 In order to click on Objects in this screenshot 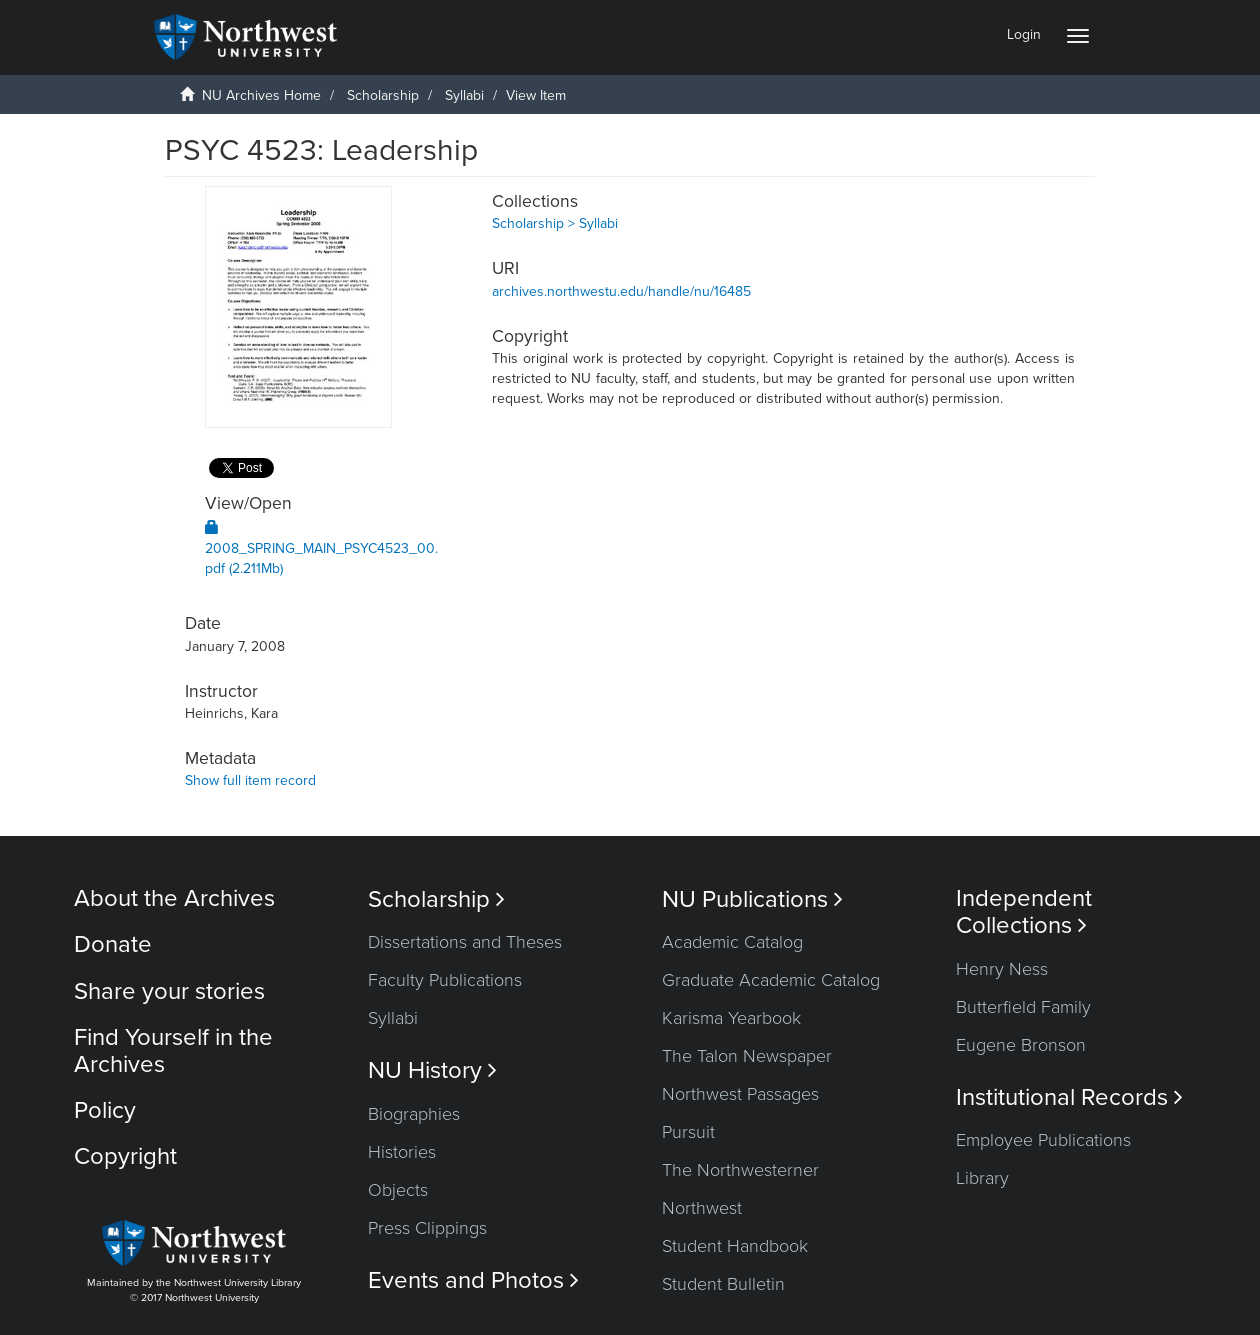, I will do `click(398, 1190)`.